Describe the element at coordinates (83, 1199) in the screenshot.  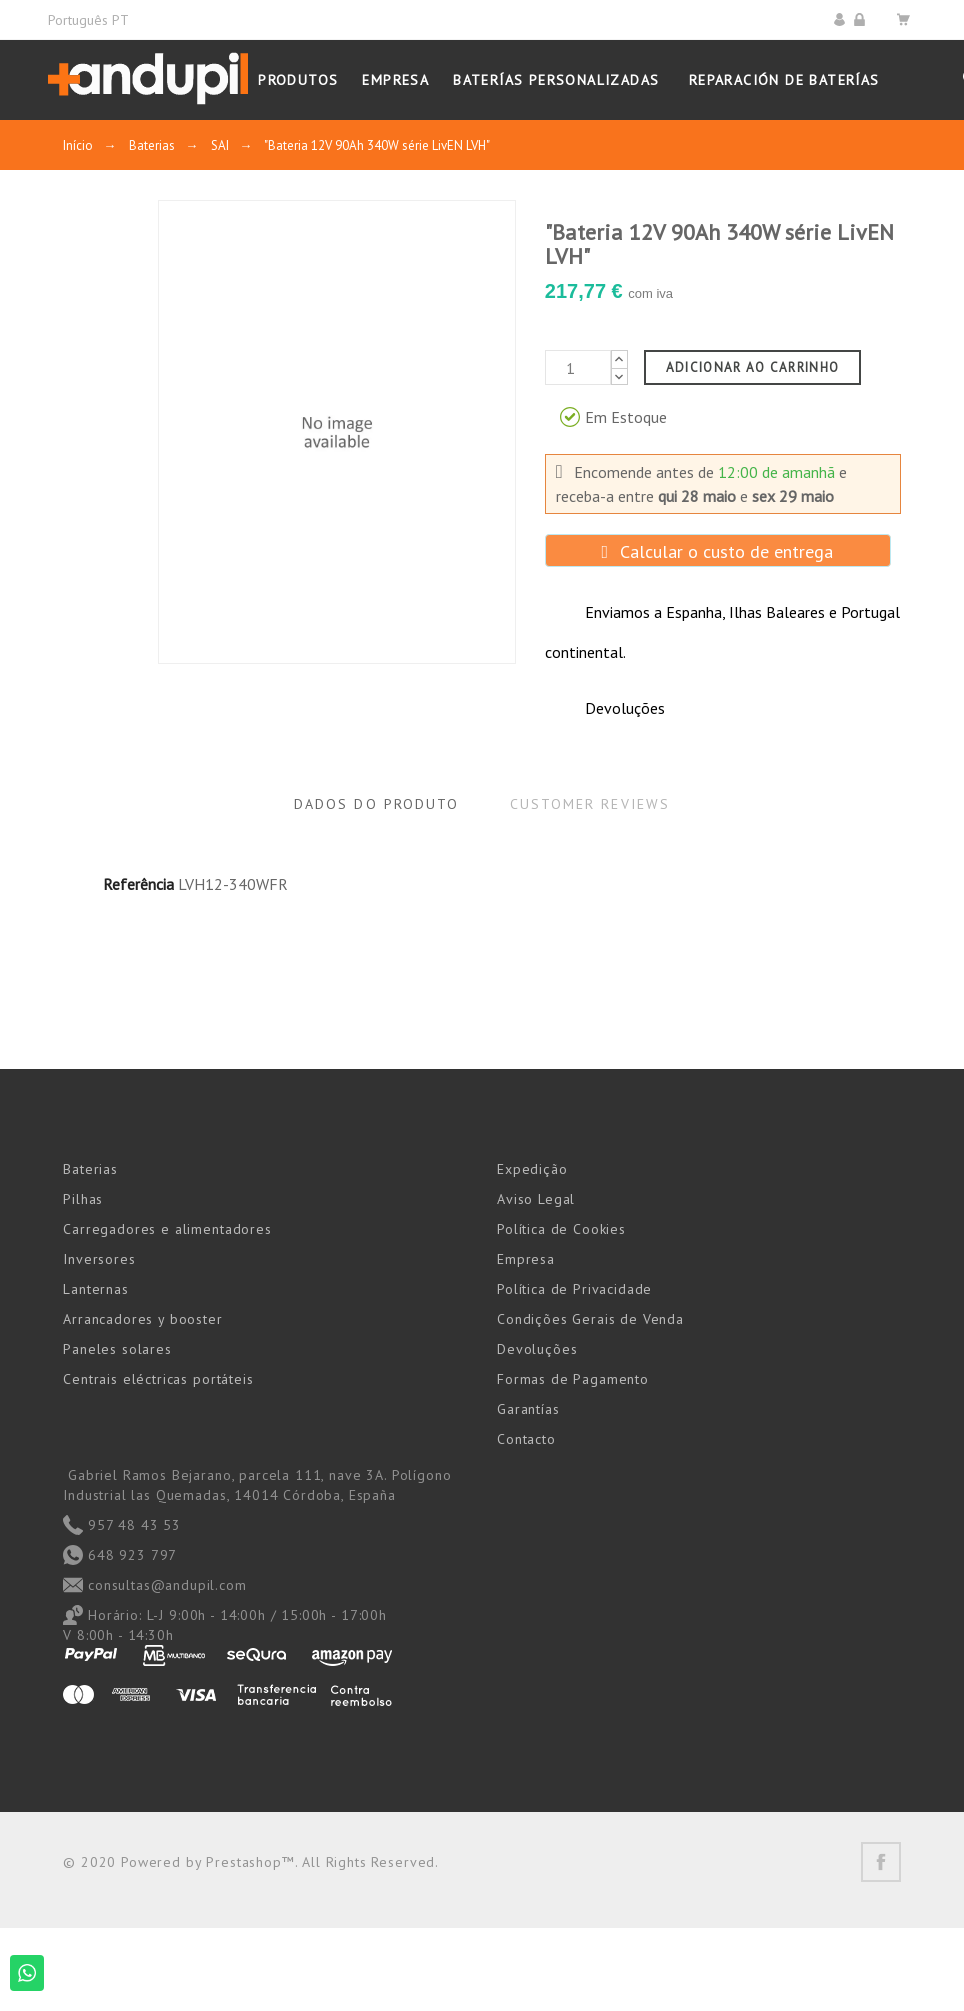
I see `Pilhas` at that location.